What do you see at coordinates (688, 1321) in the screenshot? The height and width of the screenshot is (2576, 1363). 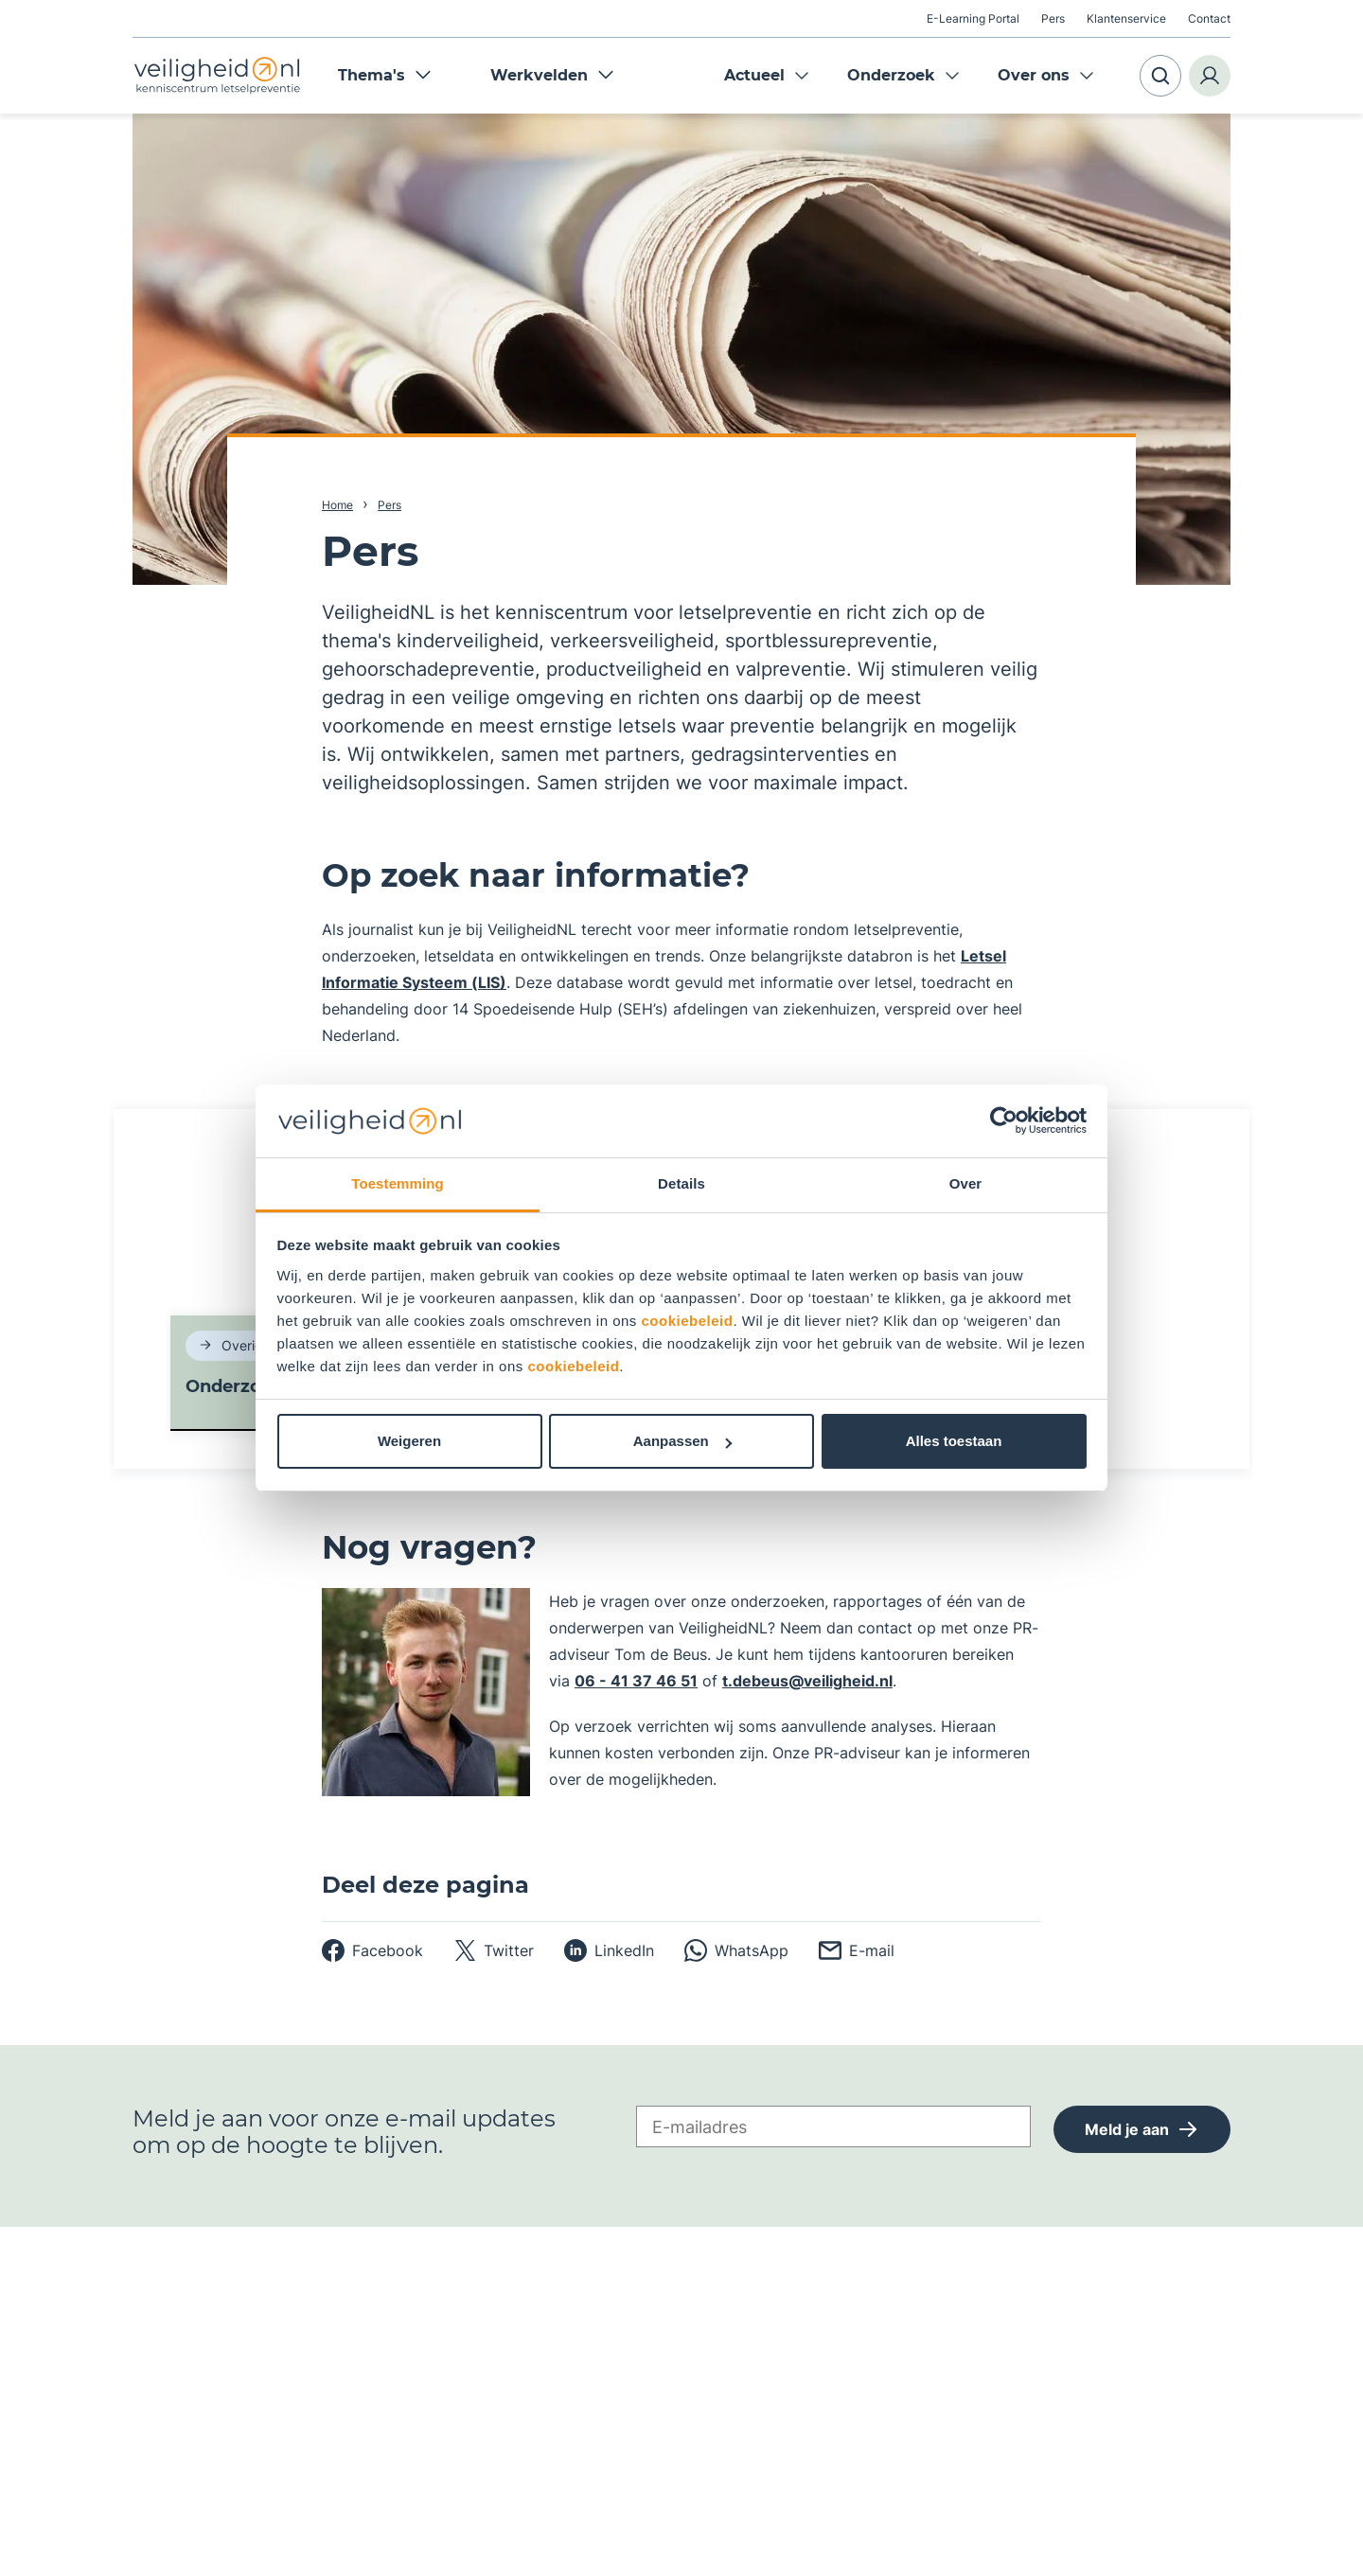 I see `cookiebeleid` at bounding box center [688, 1321].